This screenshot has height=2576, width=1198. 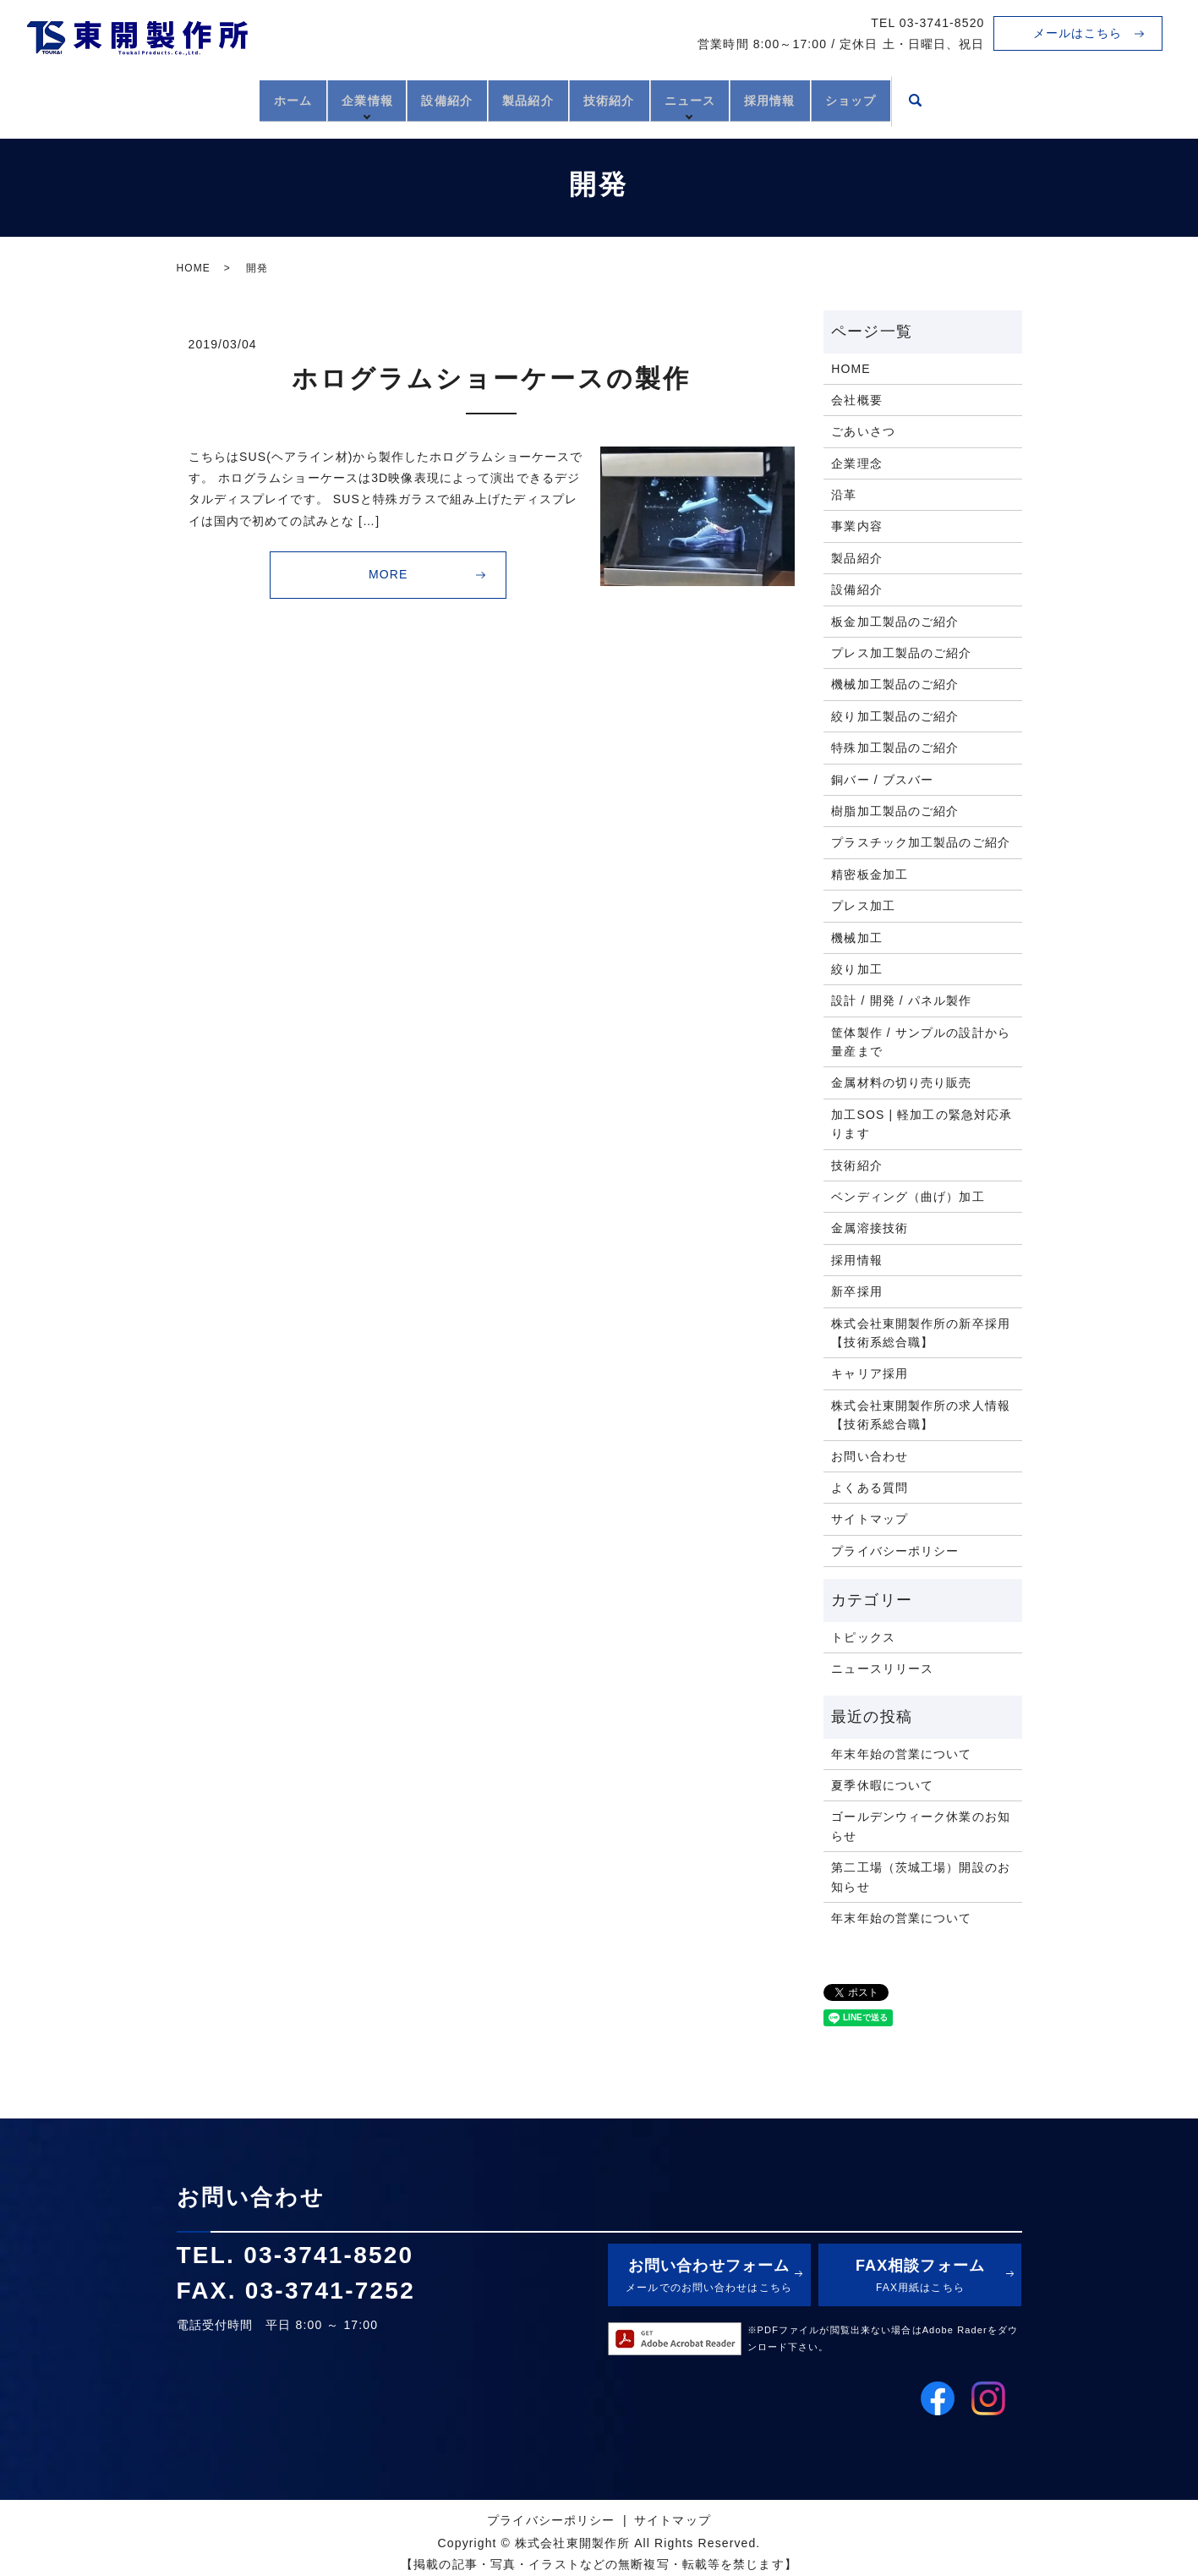 What do you see at coordinates (895, 747) in the screenshot?
I see `特殊加工製品のご紹介` at bounding box center [895, 747].